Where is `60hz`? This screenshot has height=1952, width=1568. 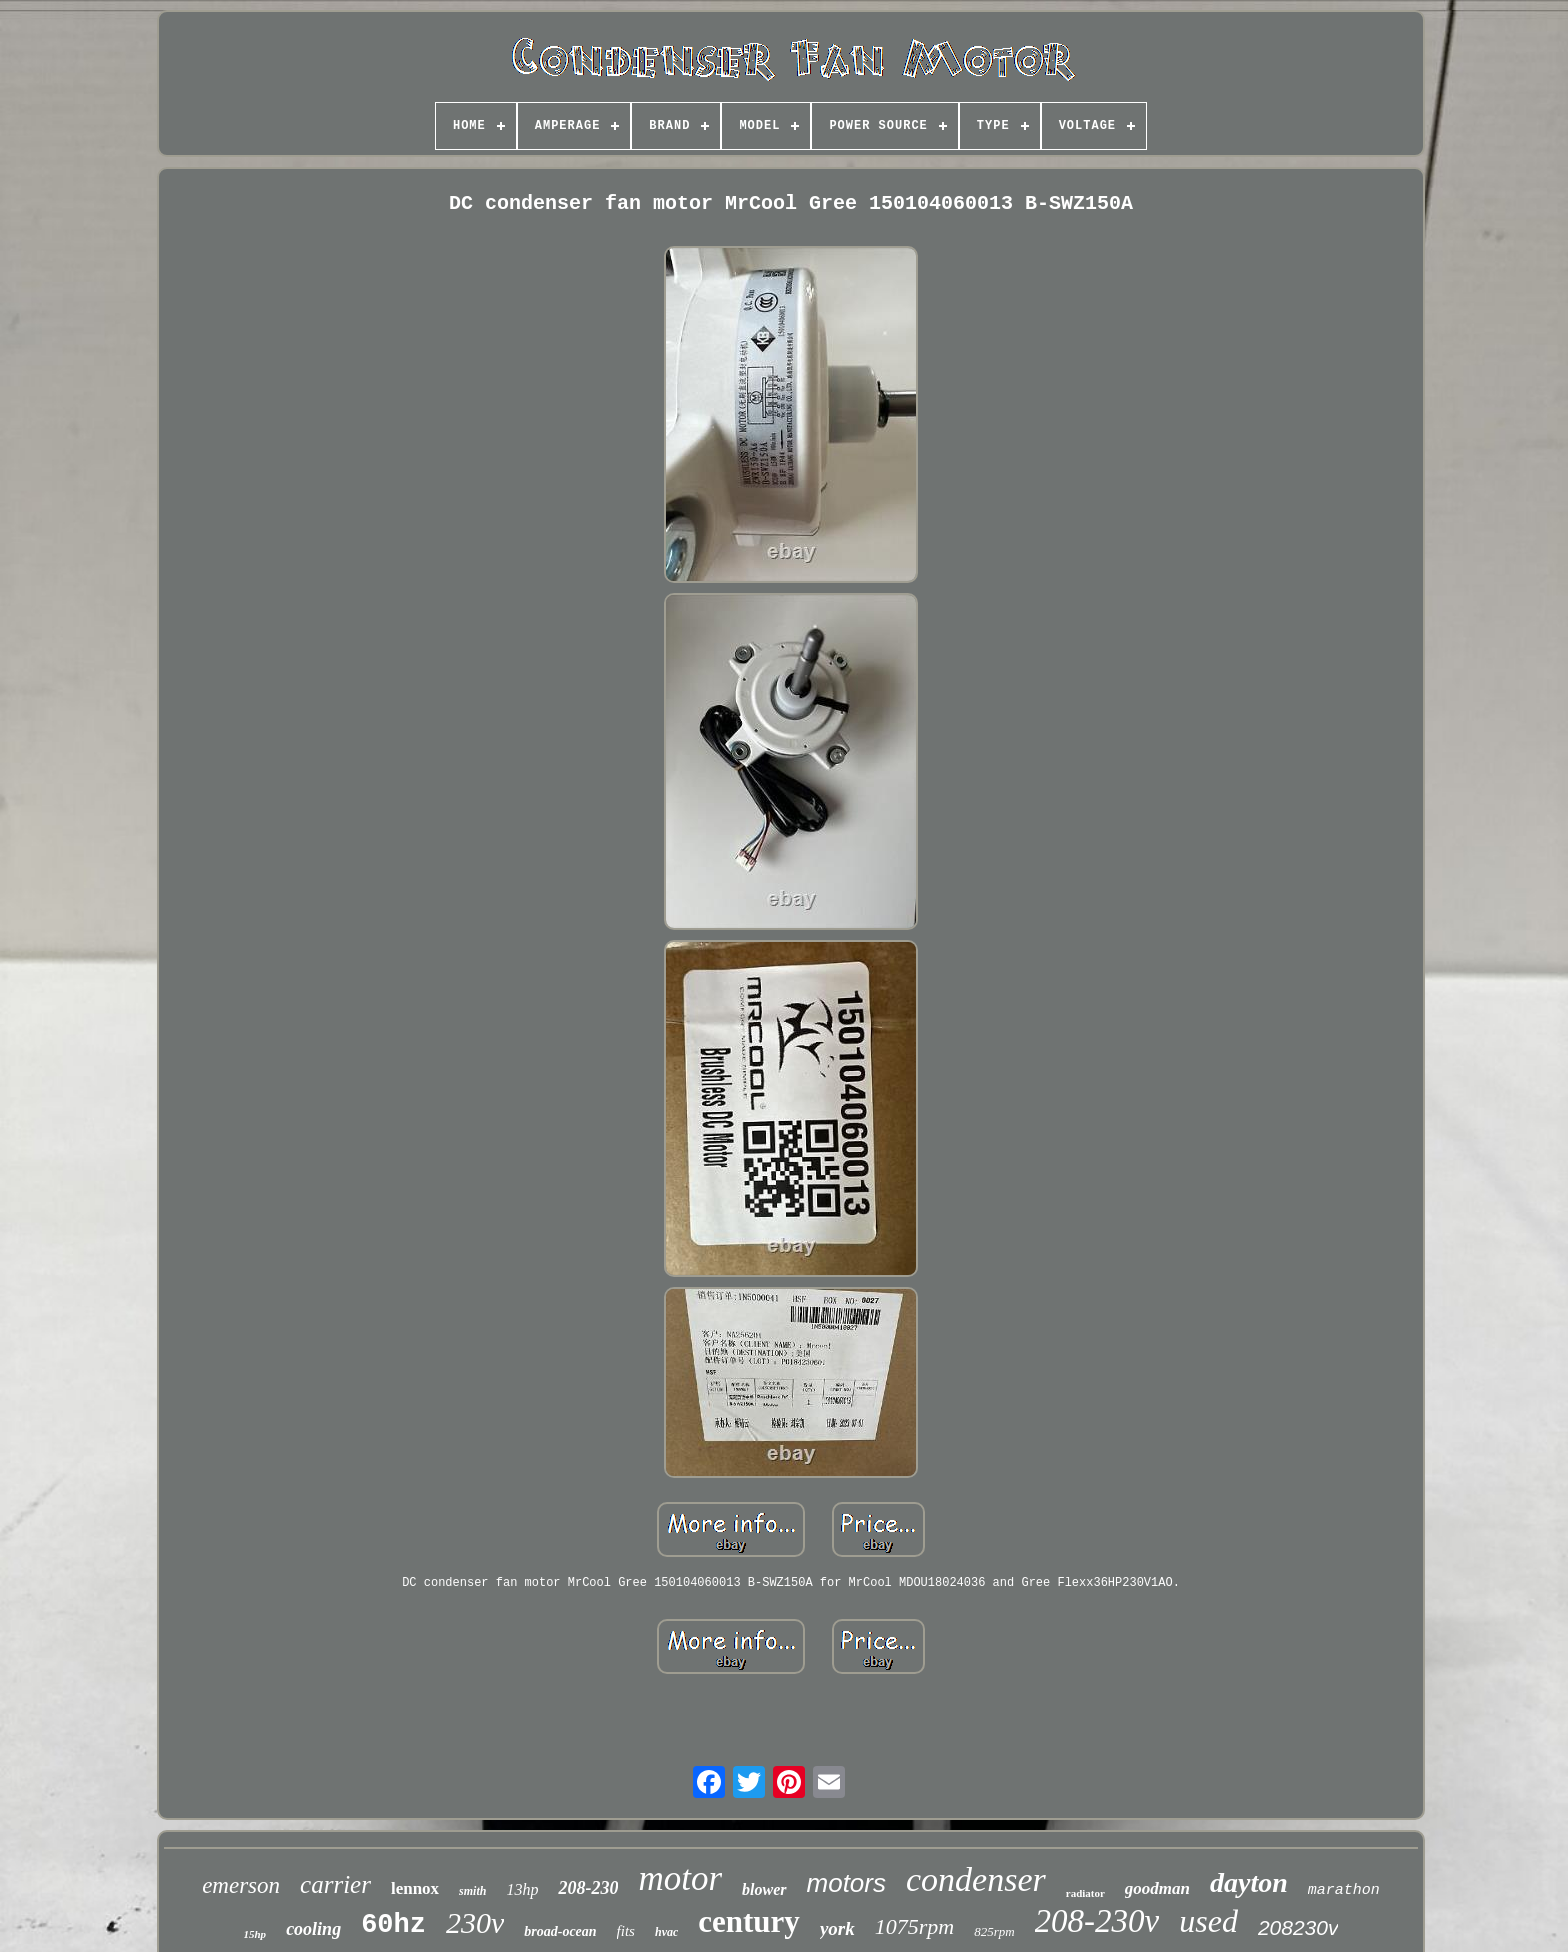
60hz is located at coordinates (393, 1925).